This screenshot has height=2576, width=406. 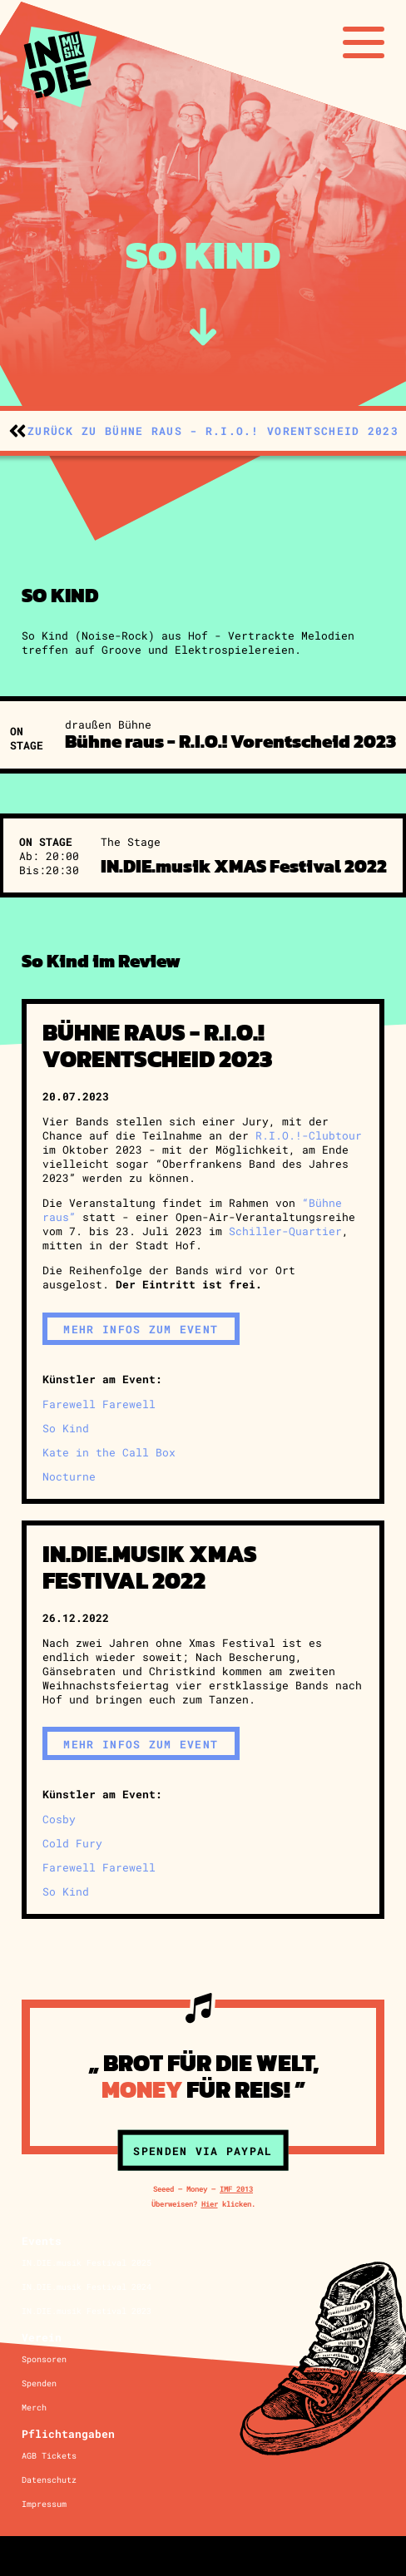 What do you see at coordinates (209, 2203) in the screenshot?
I see `Hier` at bounding box center [209, 2203].